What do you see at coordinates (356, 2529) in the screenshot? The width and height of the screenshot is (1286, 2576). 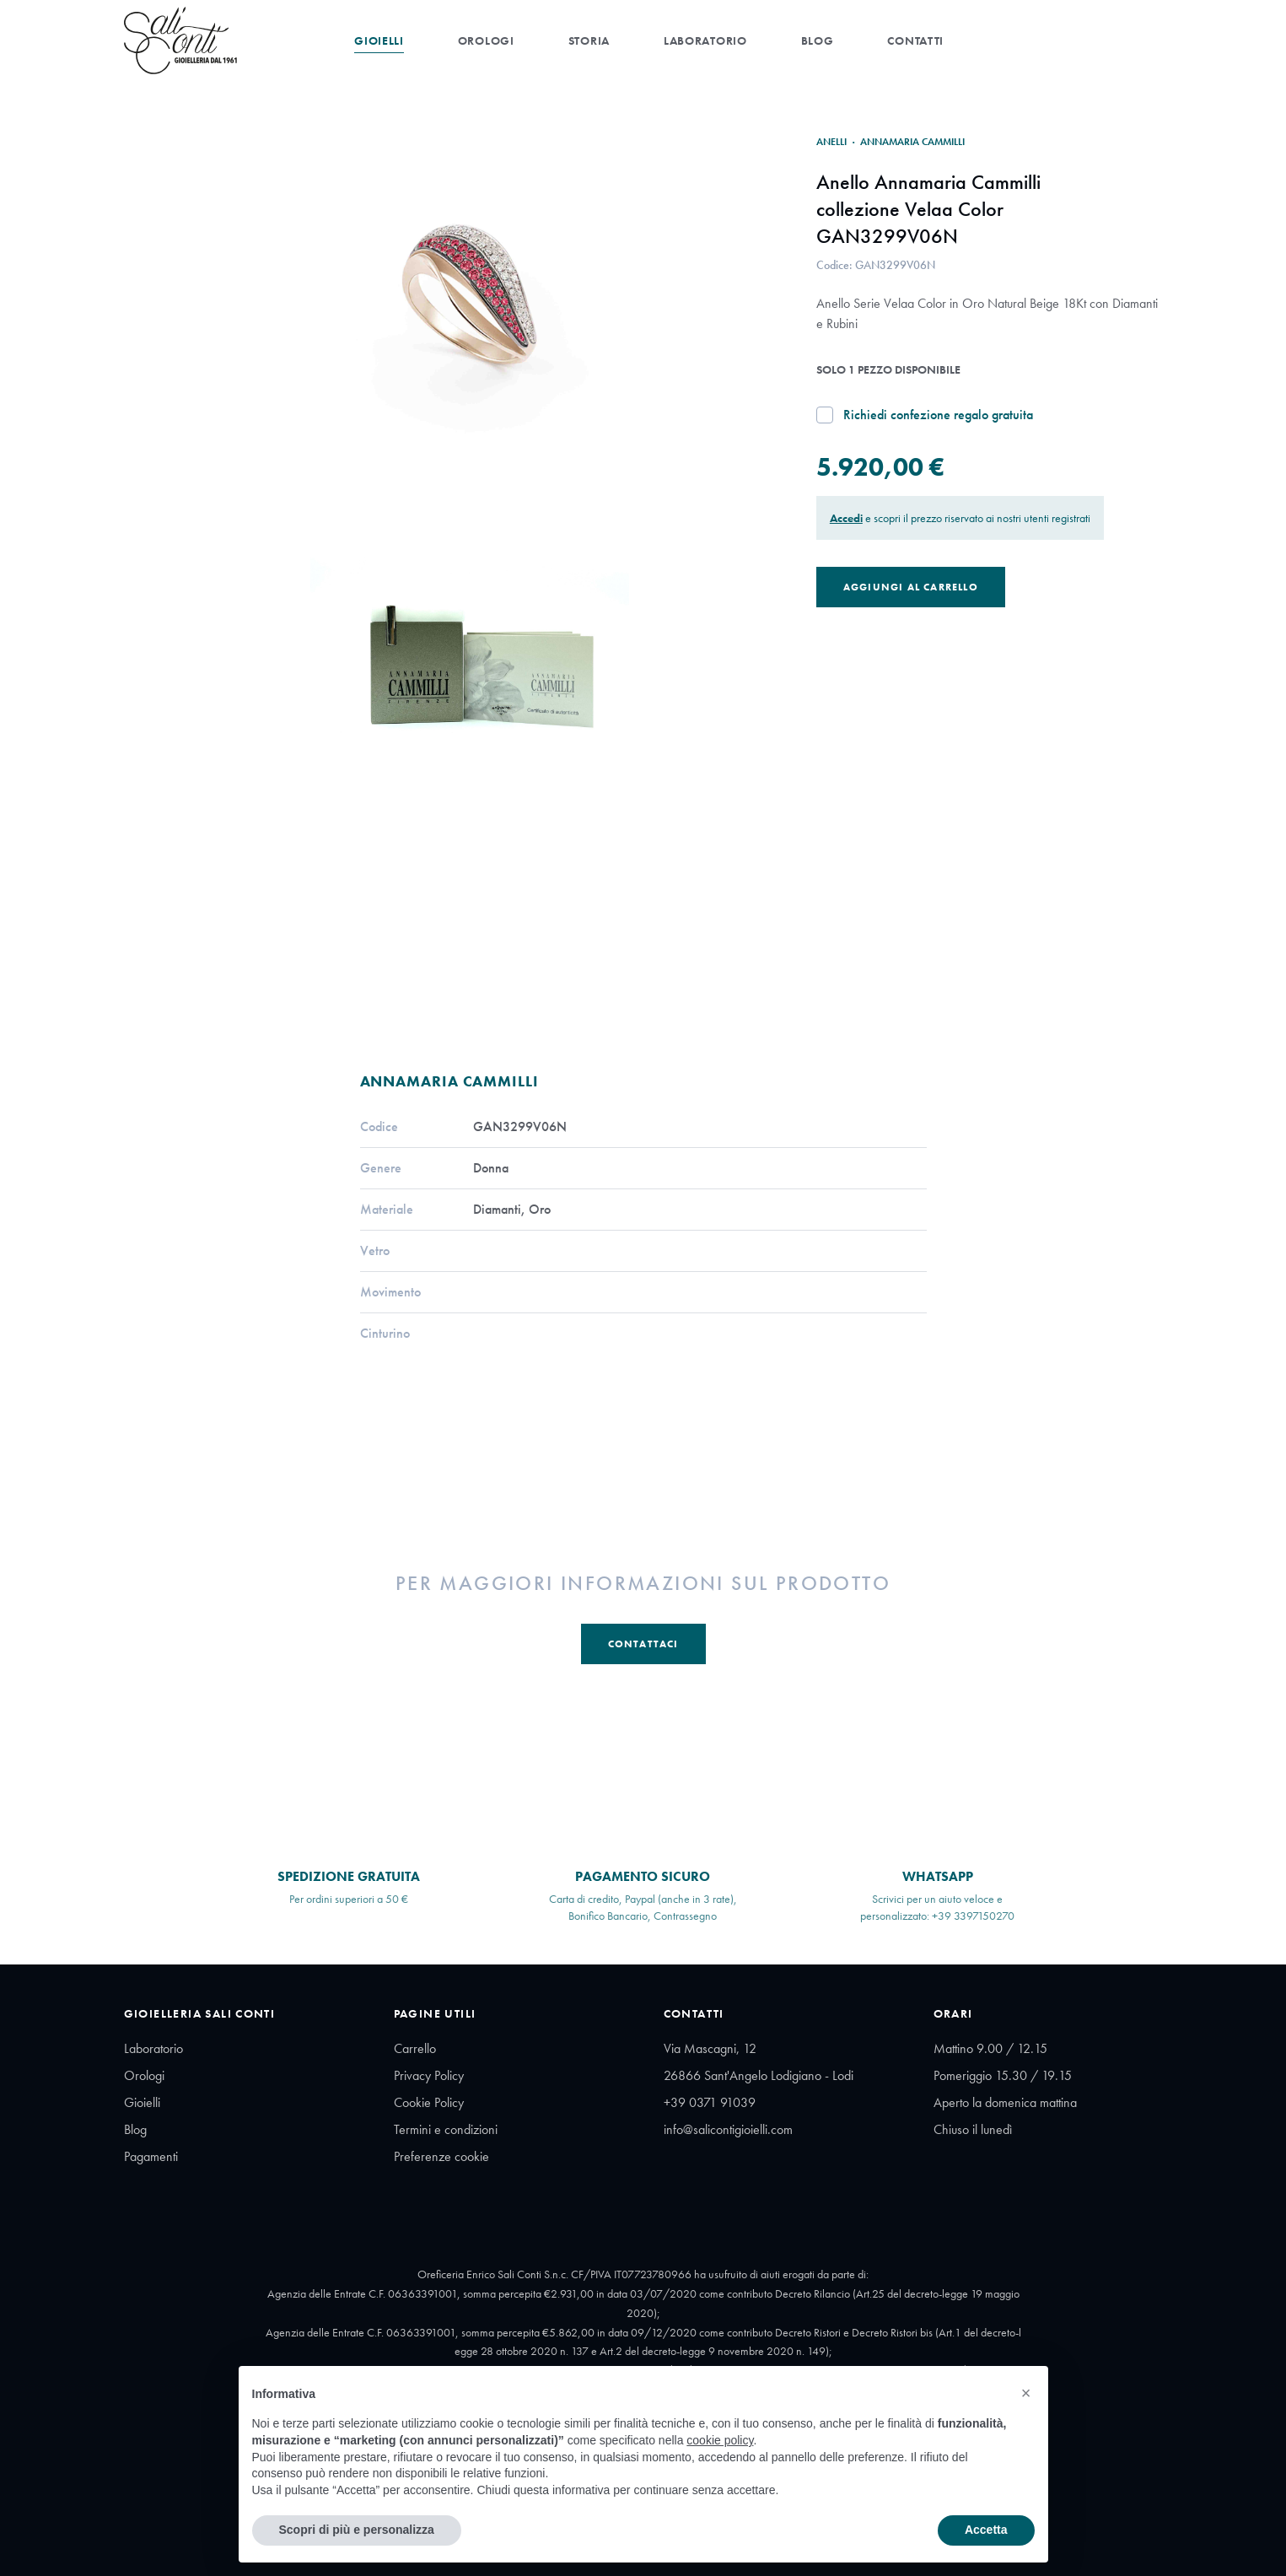 I see `Scopri di più e personalizza [button]` at bounding box center [356, 2529].